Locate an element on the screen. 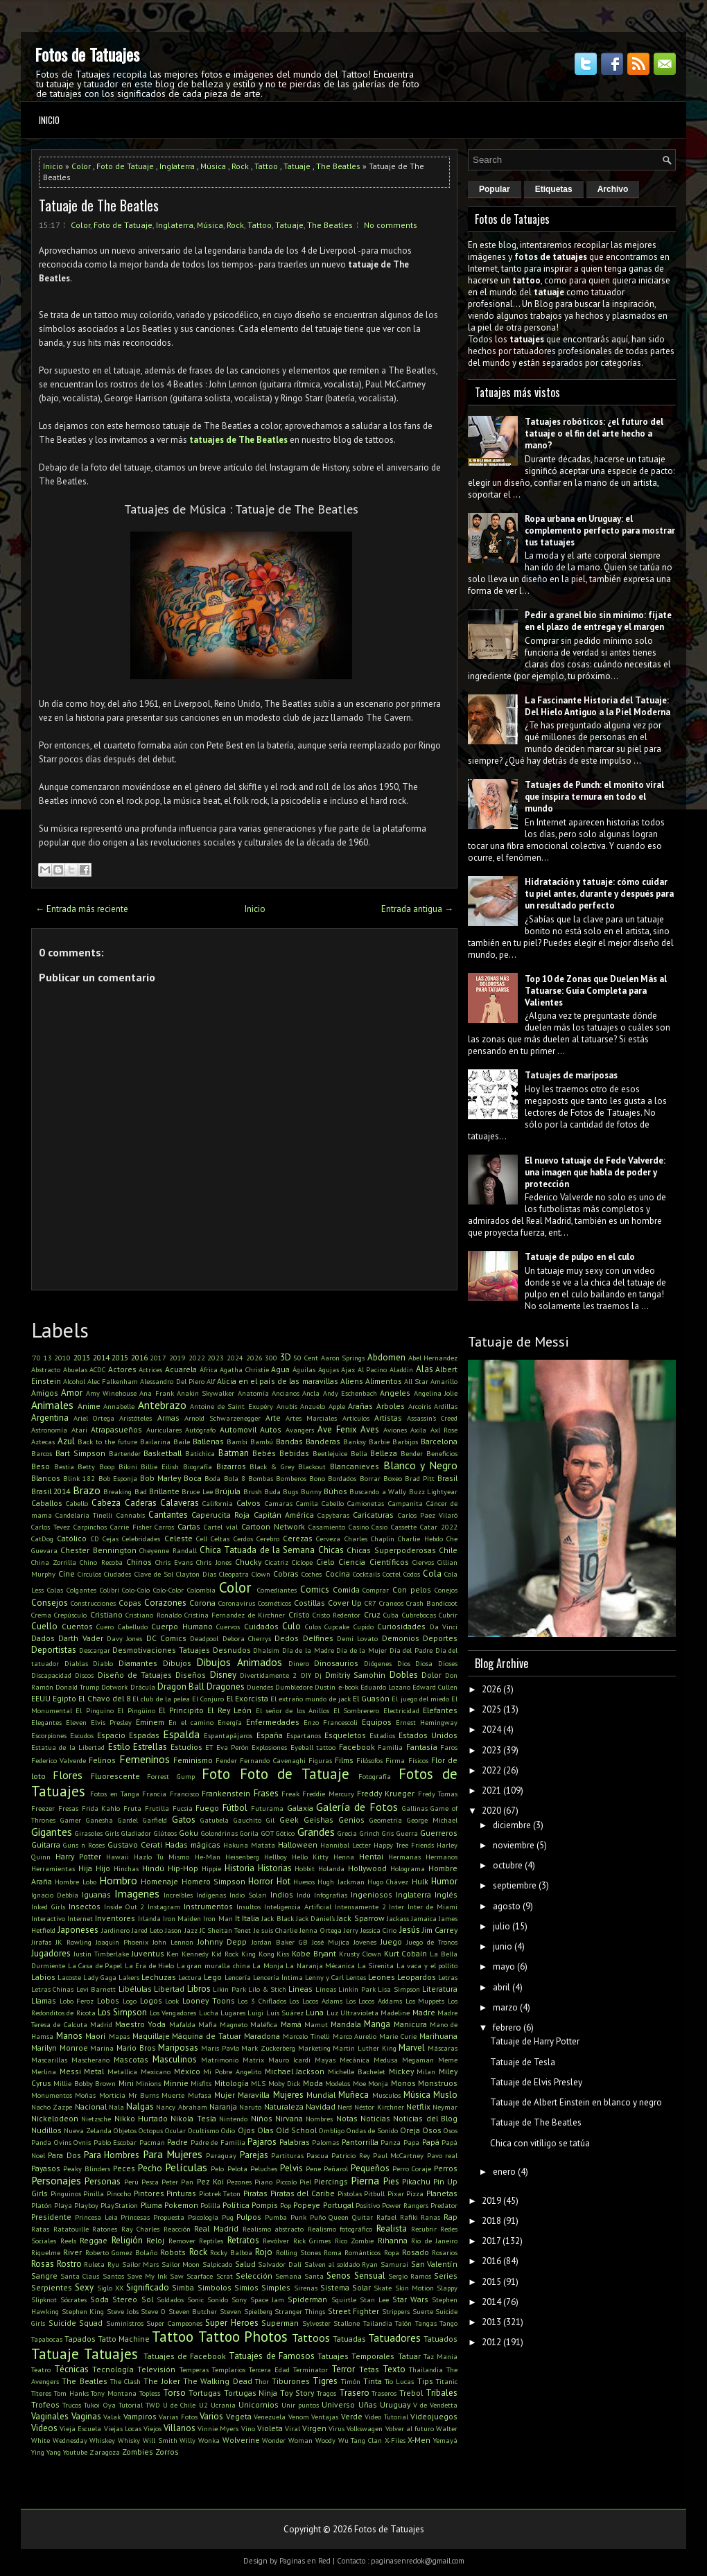 The height and width of the screenshot is (2576, 707). Timón is located at coordinates (350, 2381).